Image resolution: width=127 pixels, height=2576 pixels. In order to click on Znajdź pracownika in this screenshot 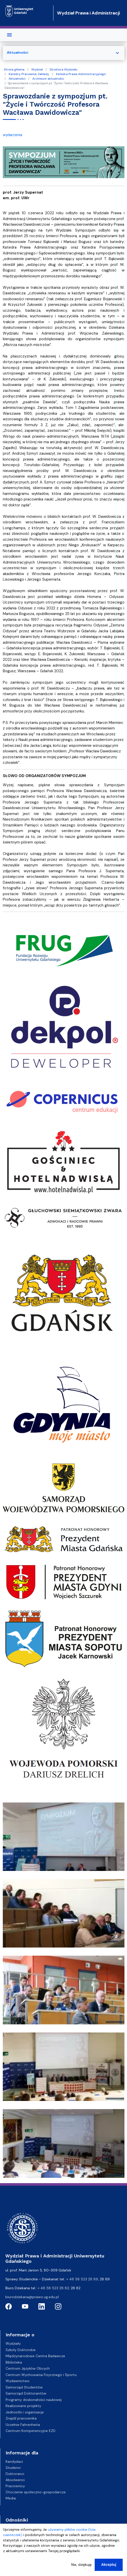, I will do `click(21, 2418)`.